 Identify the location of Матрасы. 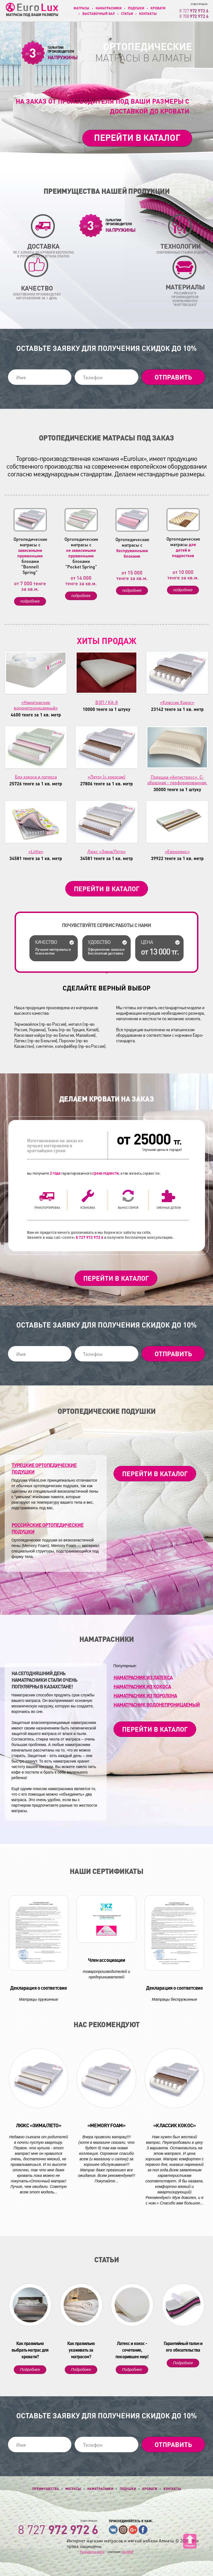
(81, 8).